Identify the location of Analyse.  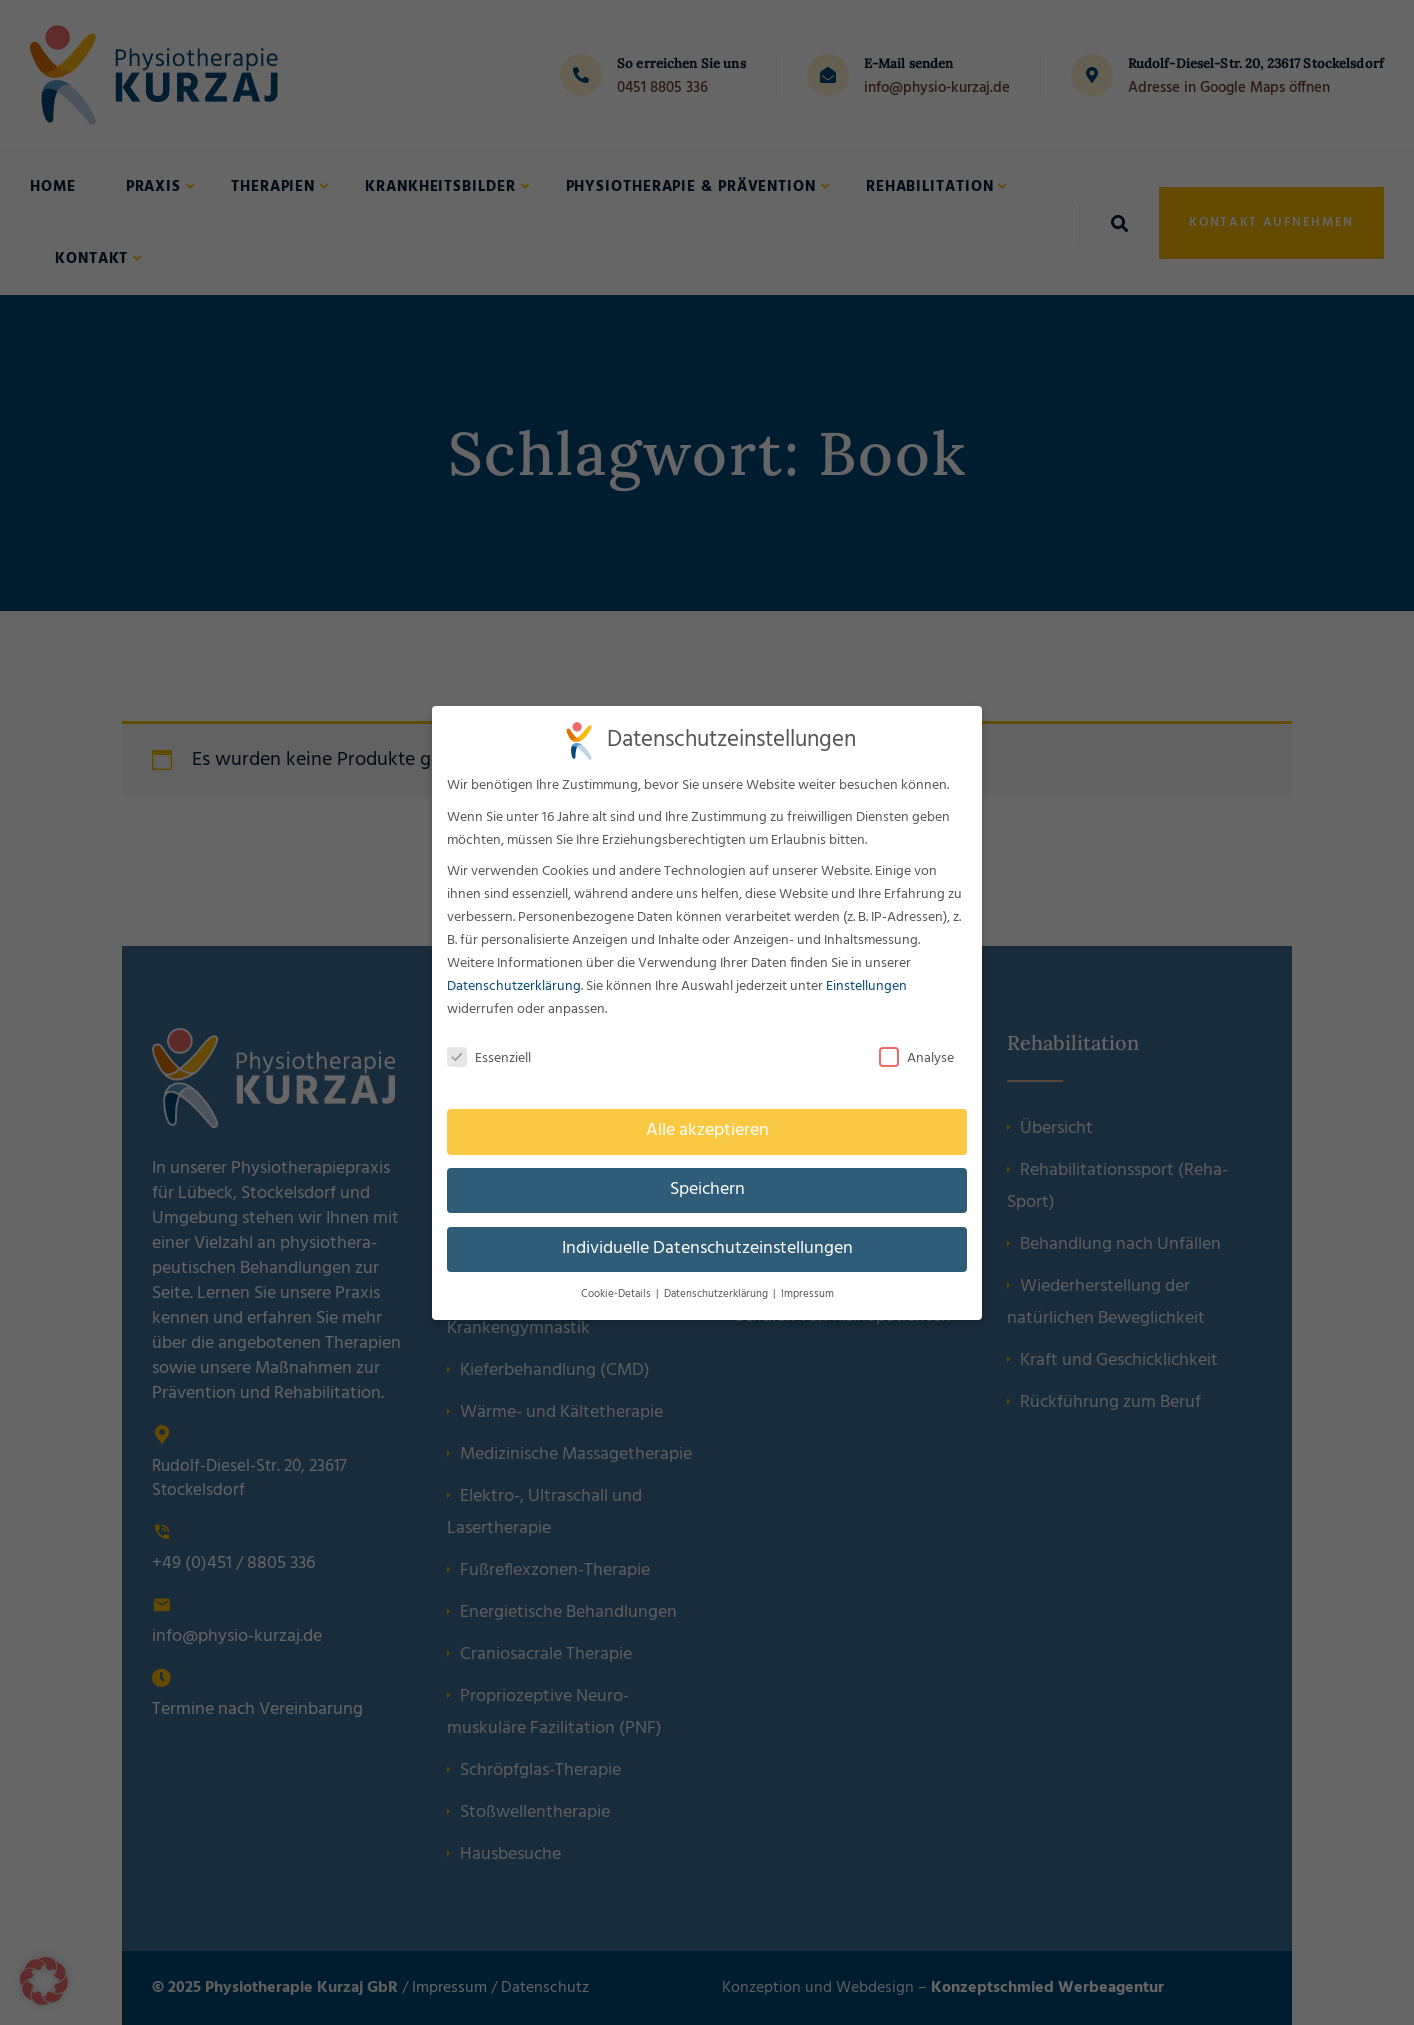
(916, 1058).